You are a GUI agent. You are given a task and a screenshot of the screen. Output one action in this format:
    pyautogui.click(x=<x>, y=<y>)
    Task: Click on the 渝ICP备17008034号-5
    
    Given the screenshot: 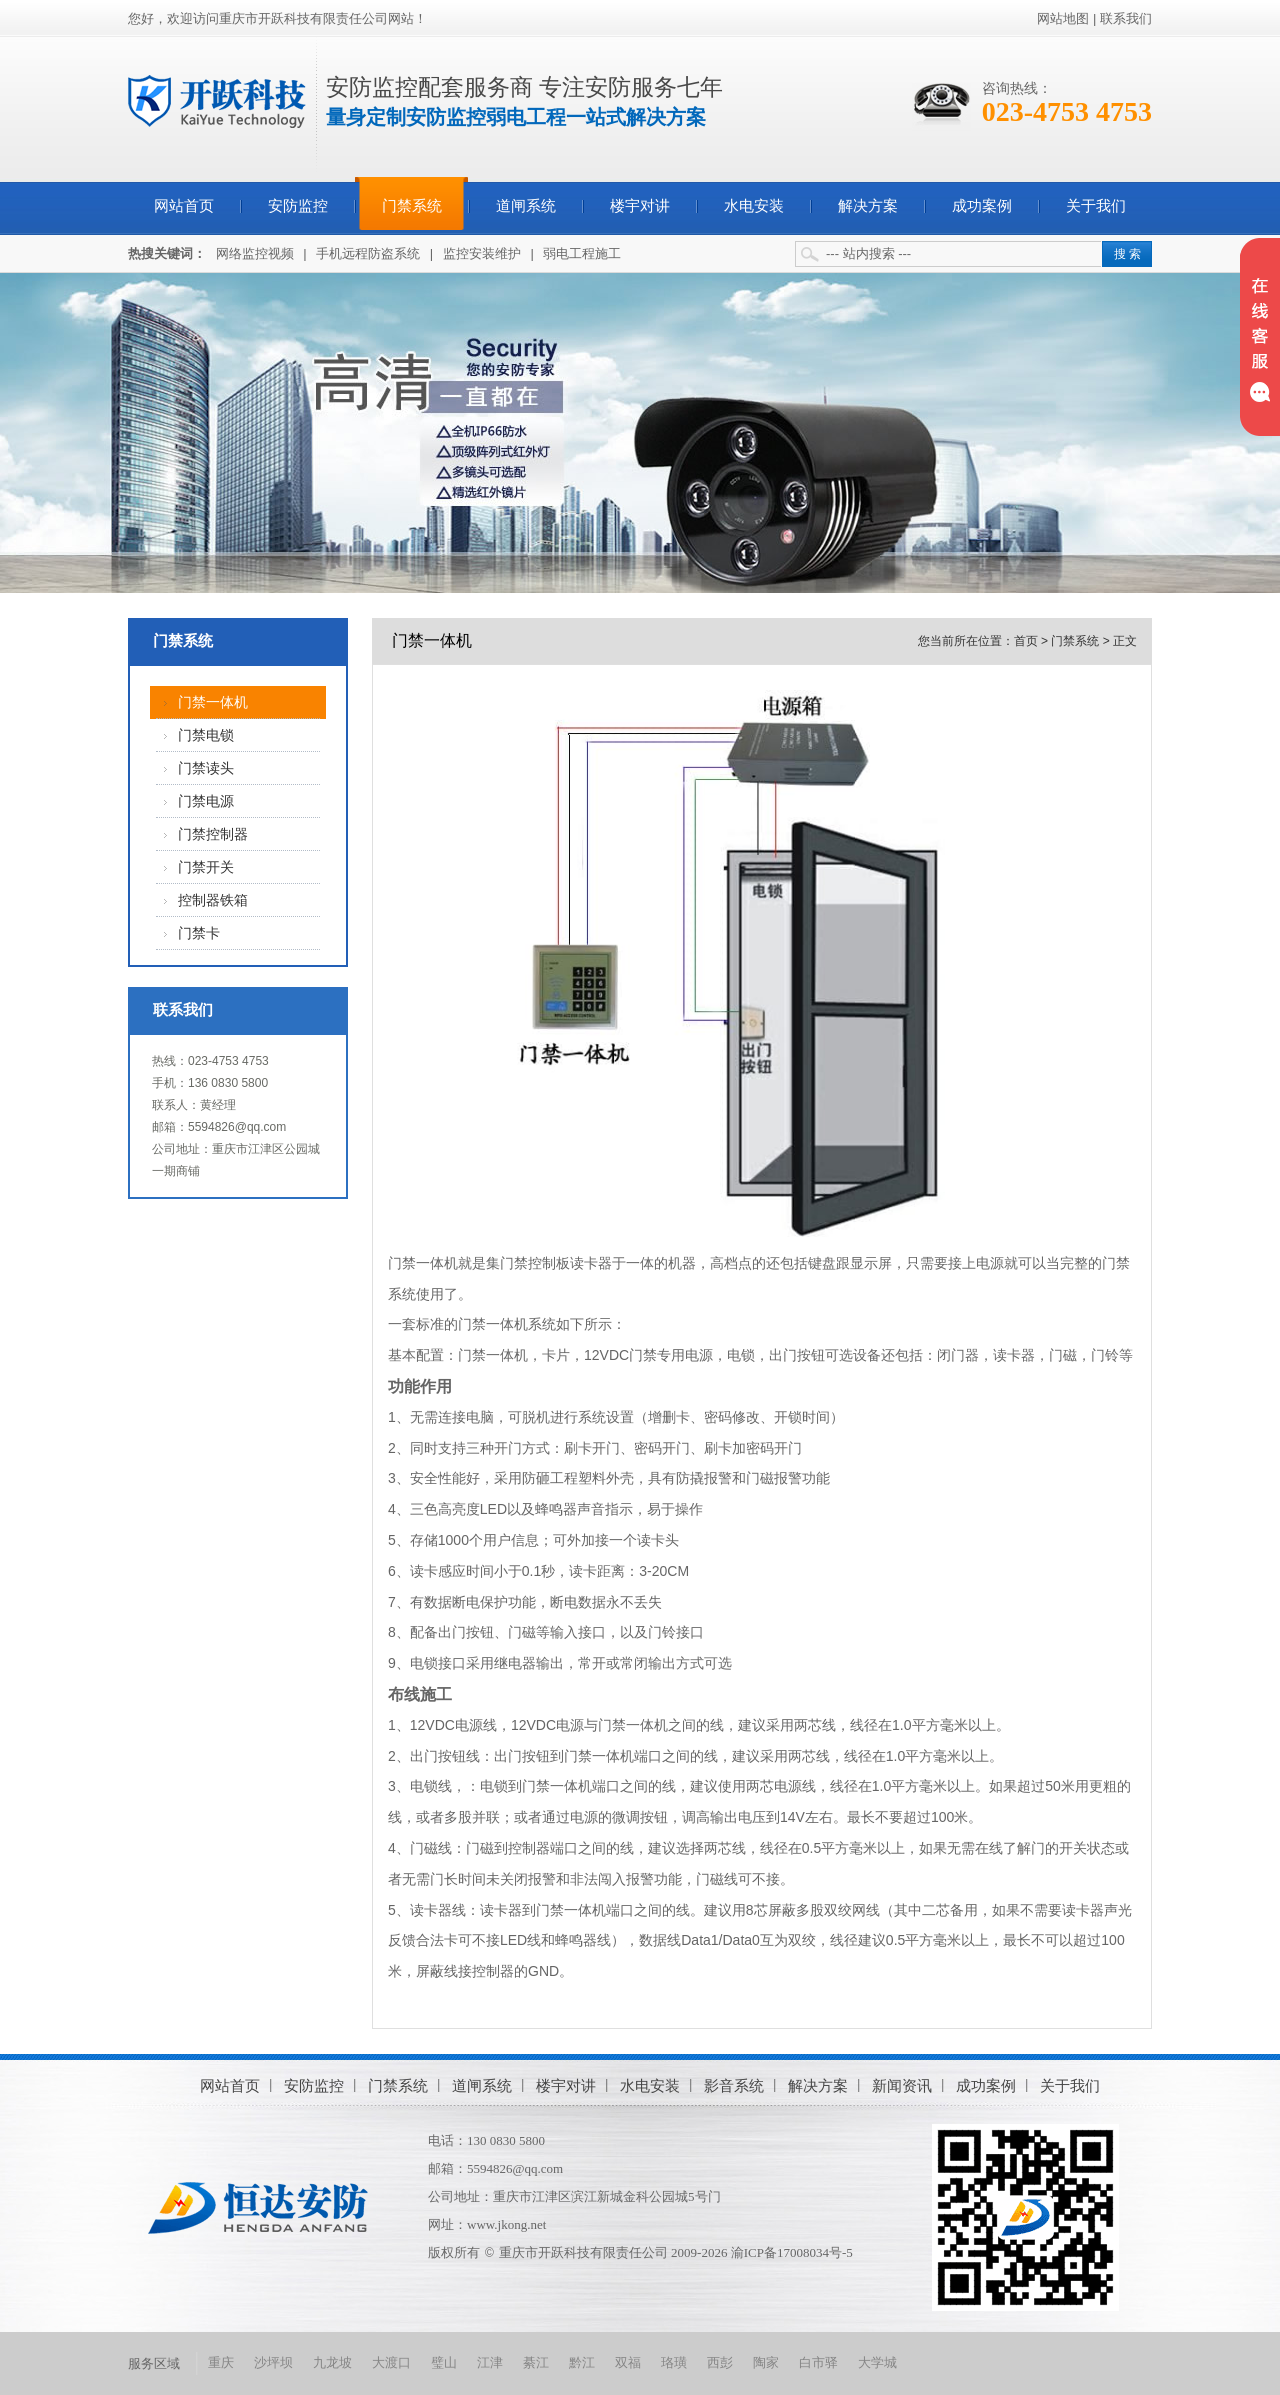 What is the action you would take?
    pyautogui.click(x=792, y=2252)
    